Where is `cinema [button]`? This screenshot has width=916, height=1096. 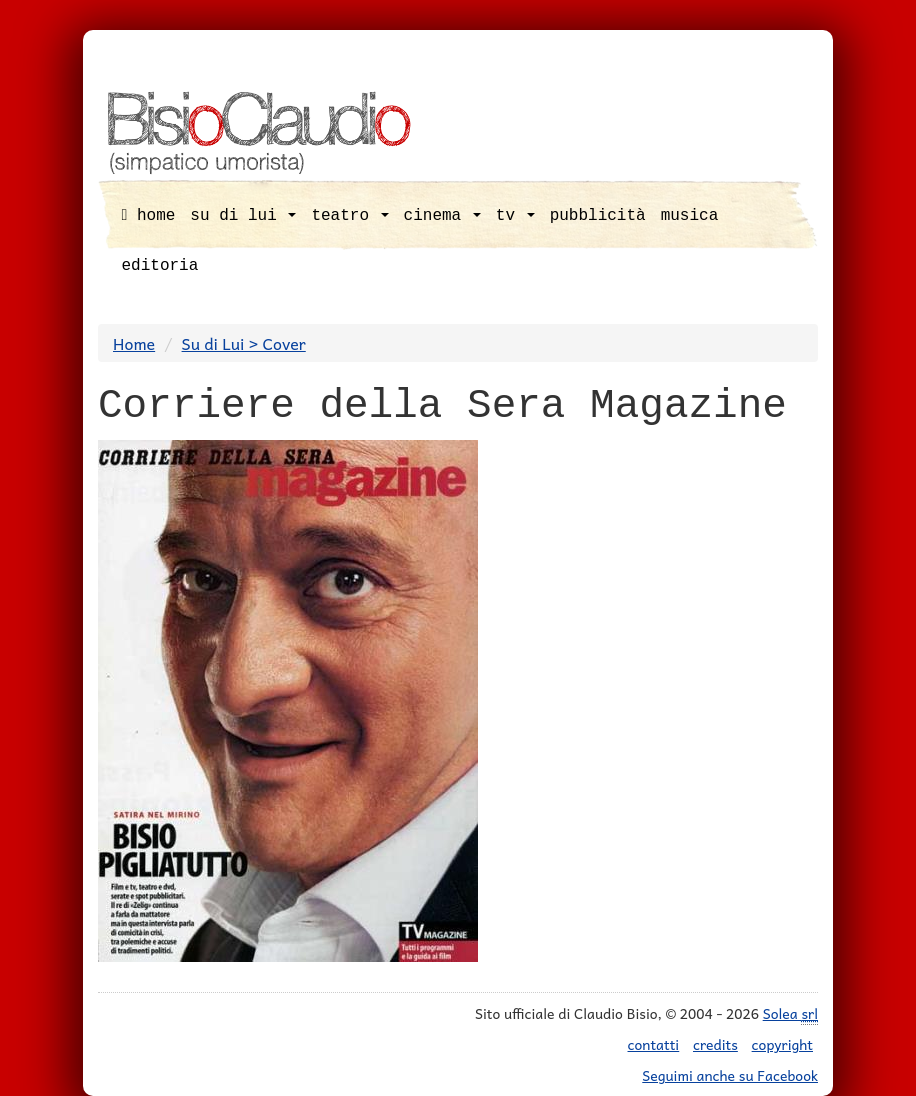 cinema [button] is located at coordinates (442, 216).